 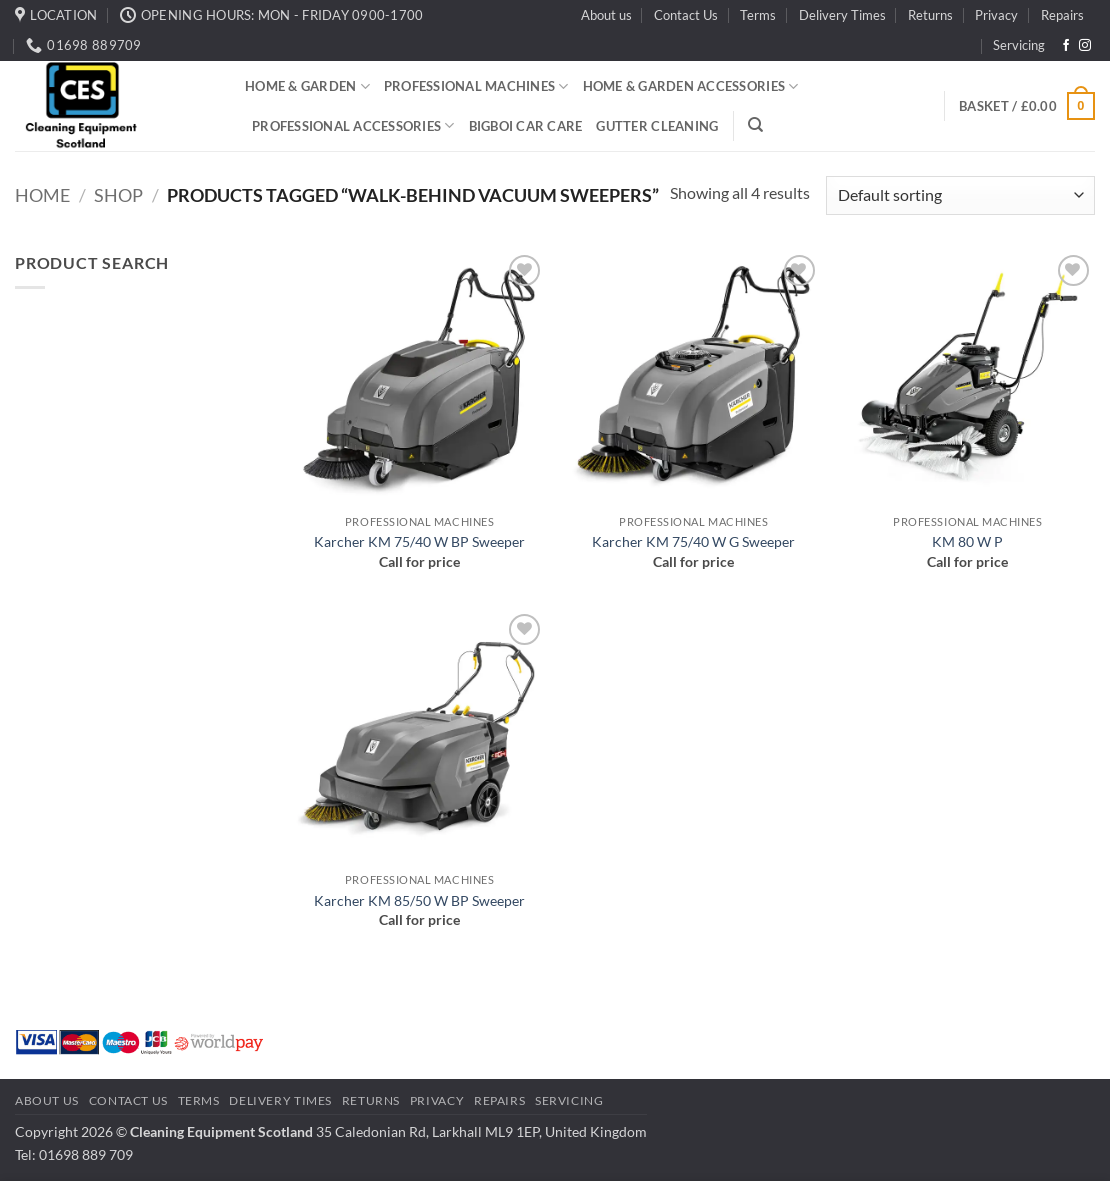 I want to click on Karcher KM 75/40 W G Sweeper, so click(x=693, y=541).